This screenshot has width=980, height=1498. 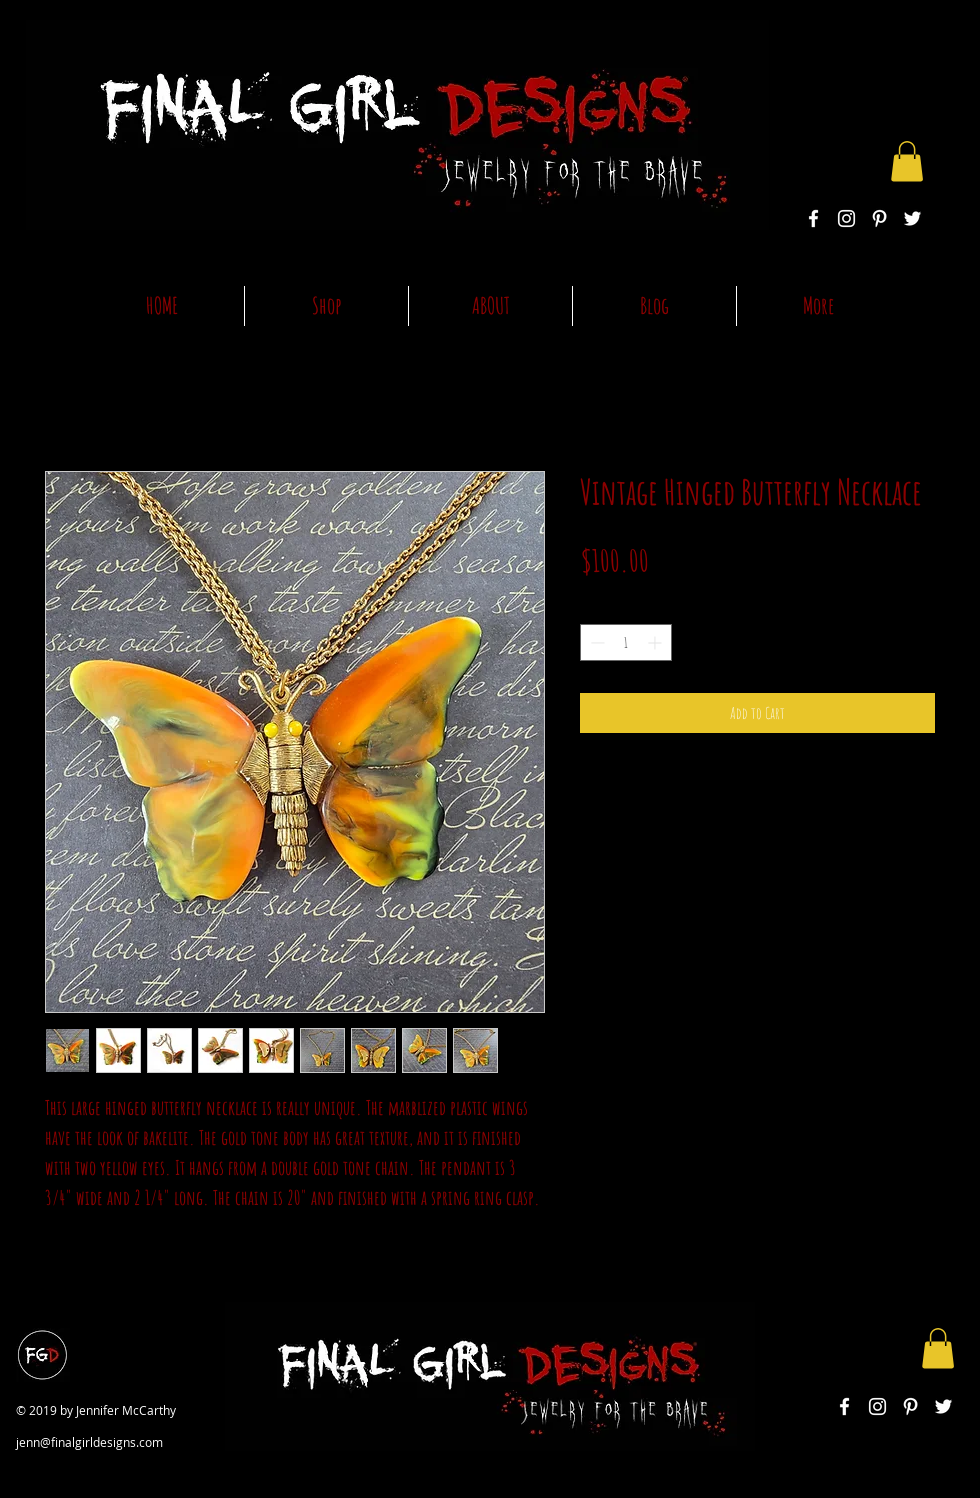 What do you see at coordinates (656, 642) in the screenshot?
I see `[Increment]` at bounding box center [656, 642].